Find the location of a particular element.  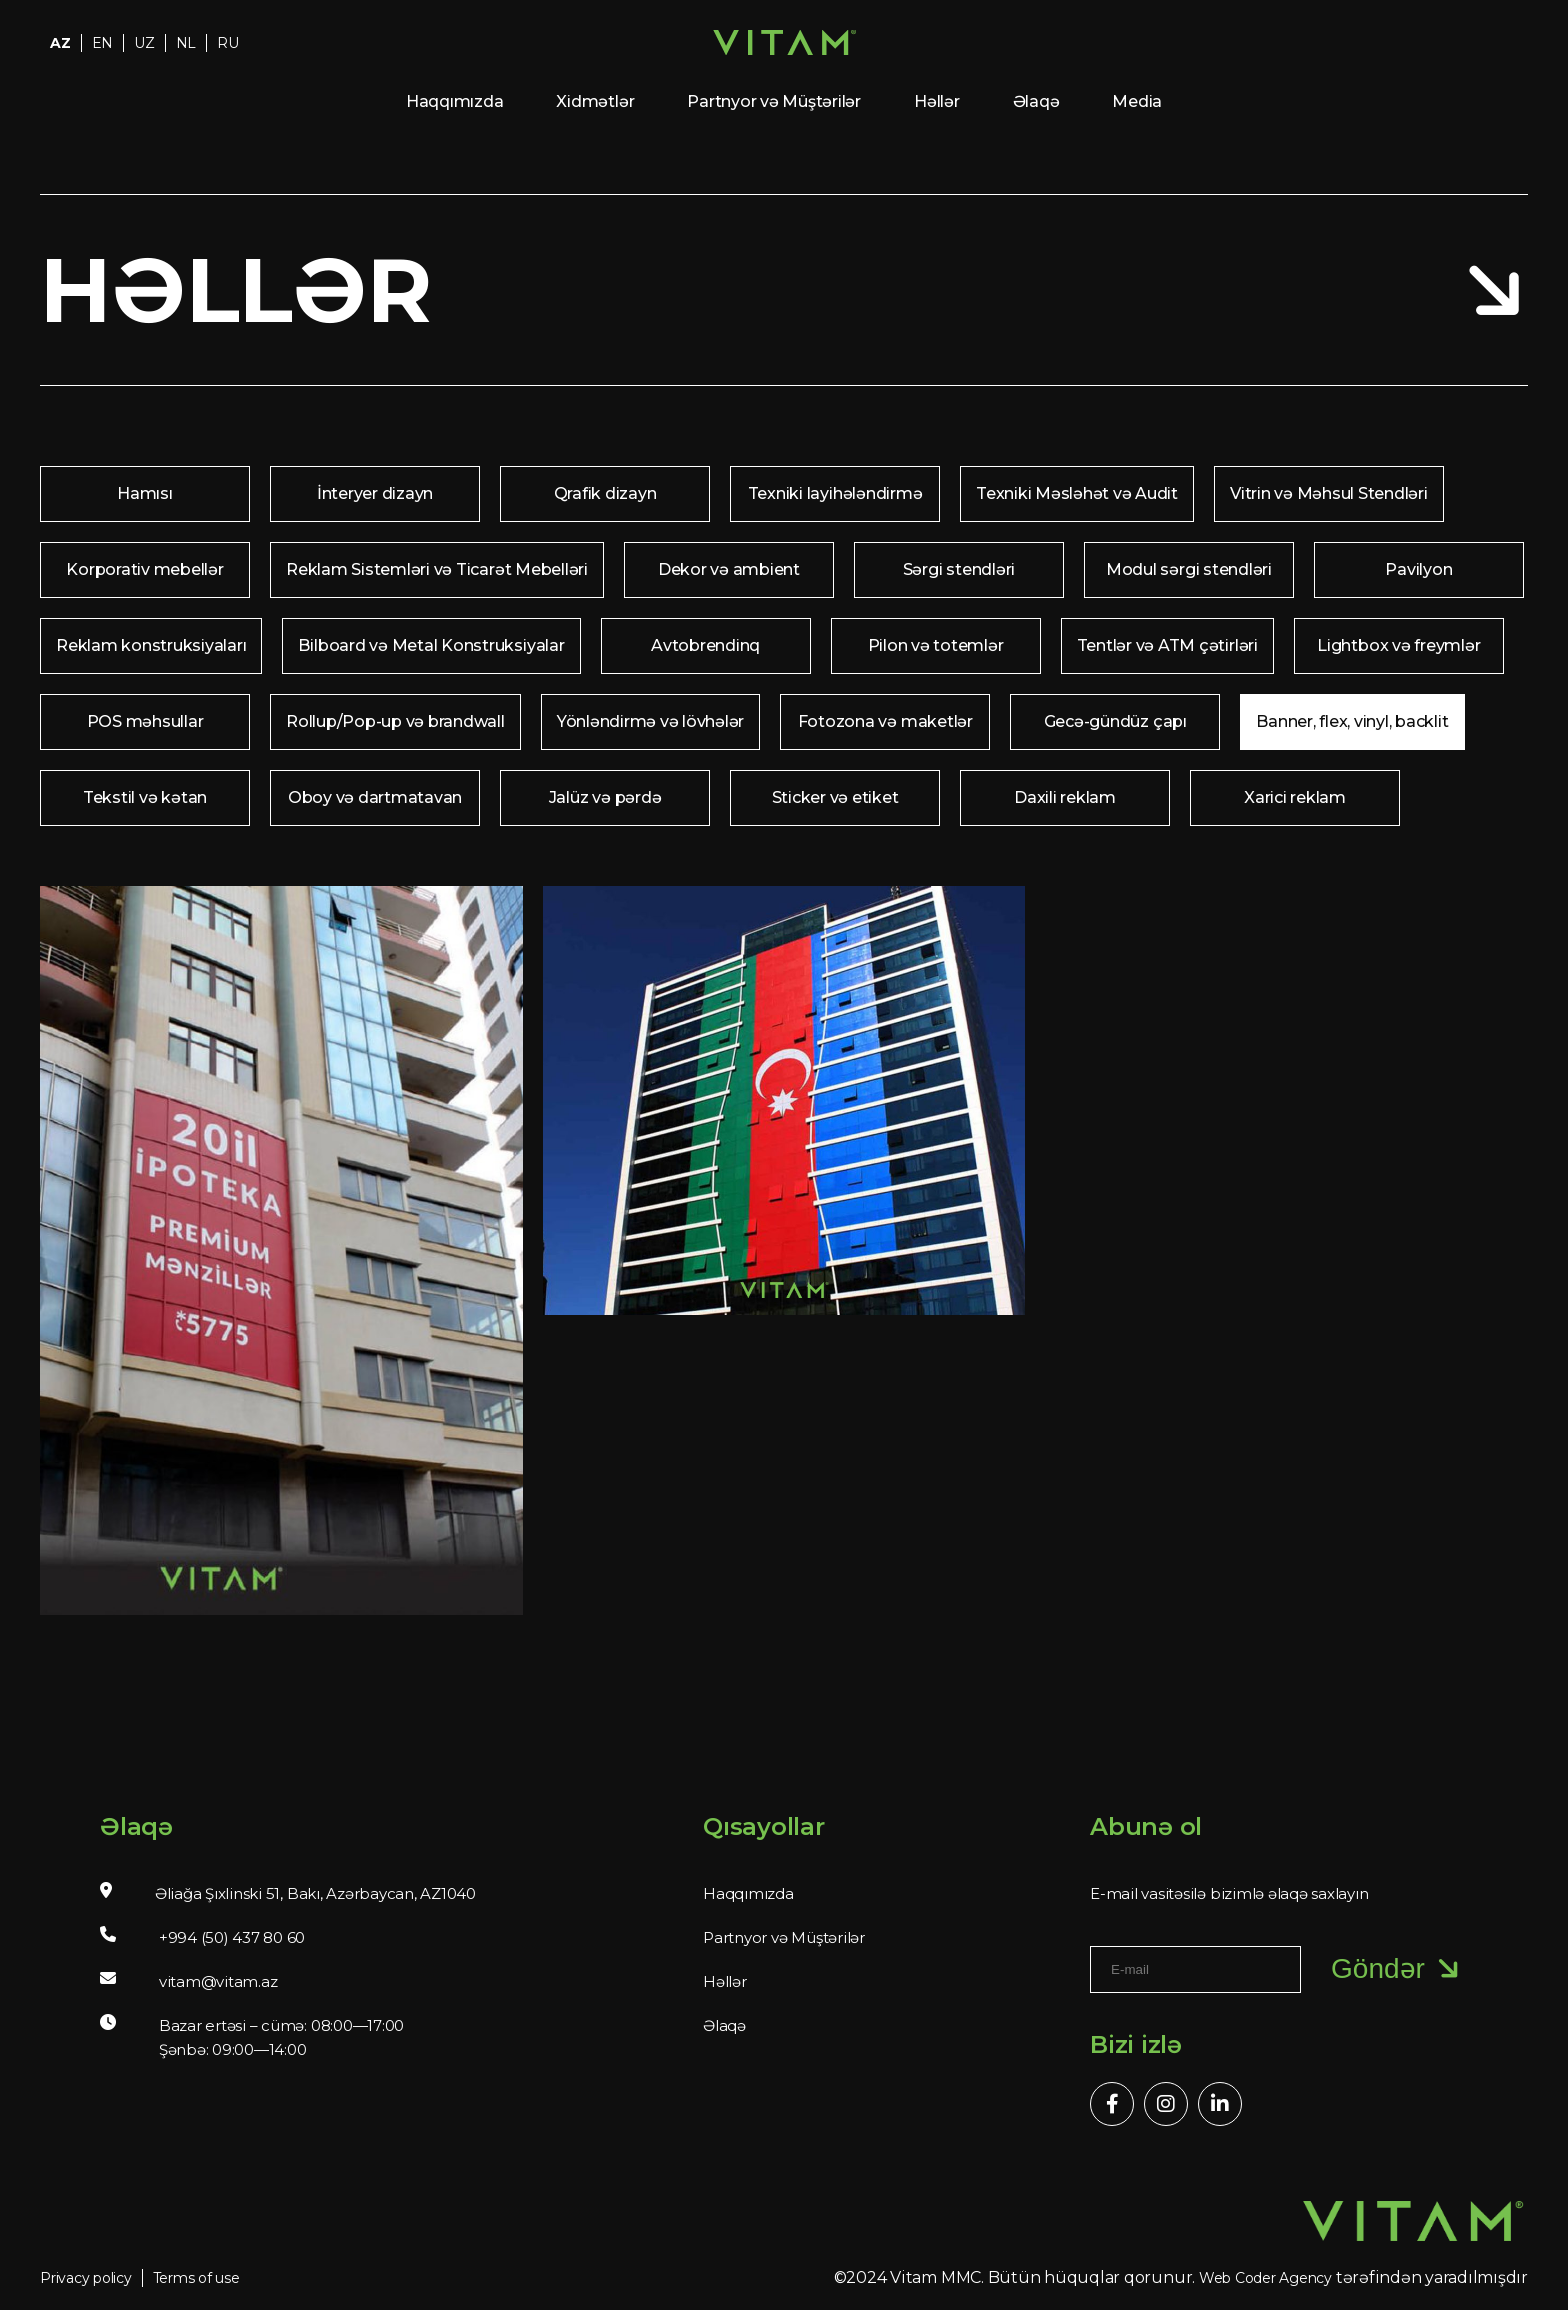

Texniki layihələndirmə is located at coordinates (835, 493).